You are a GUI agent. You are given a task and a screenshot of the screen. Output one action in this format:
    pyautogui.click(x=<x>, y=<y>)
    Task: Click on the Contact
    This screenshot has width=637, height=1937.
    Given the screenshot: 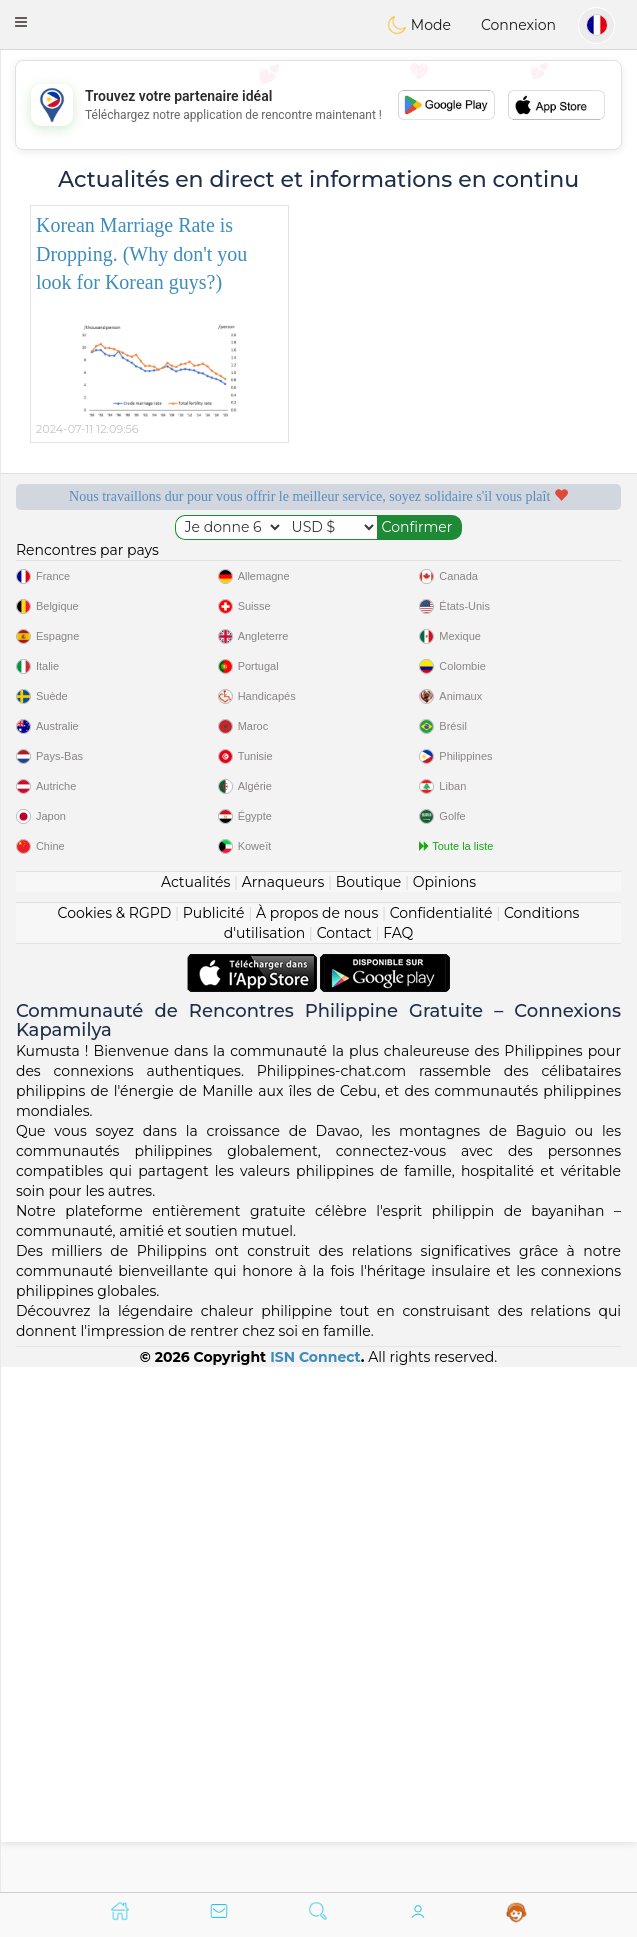 What is the action you would take?
    pyautogui.click(x=344, y=1456)
    